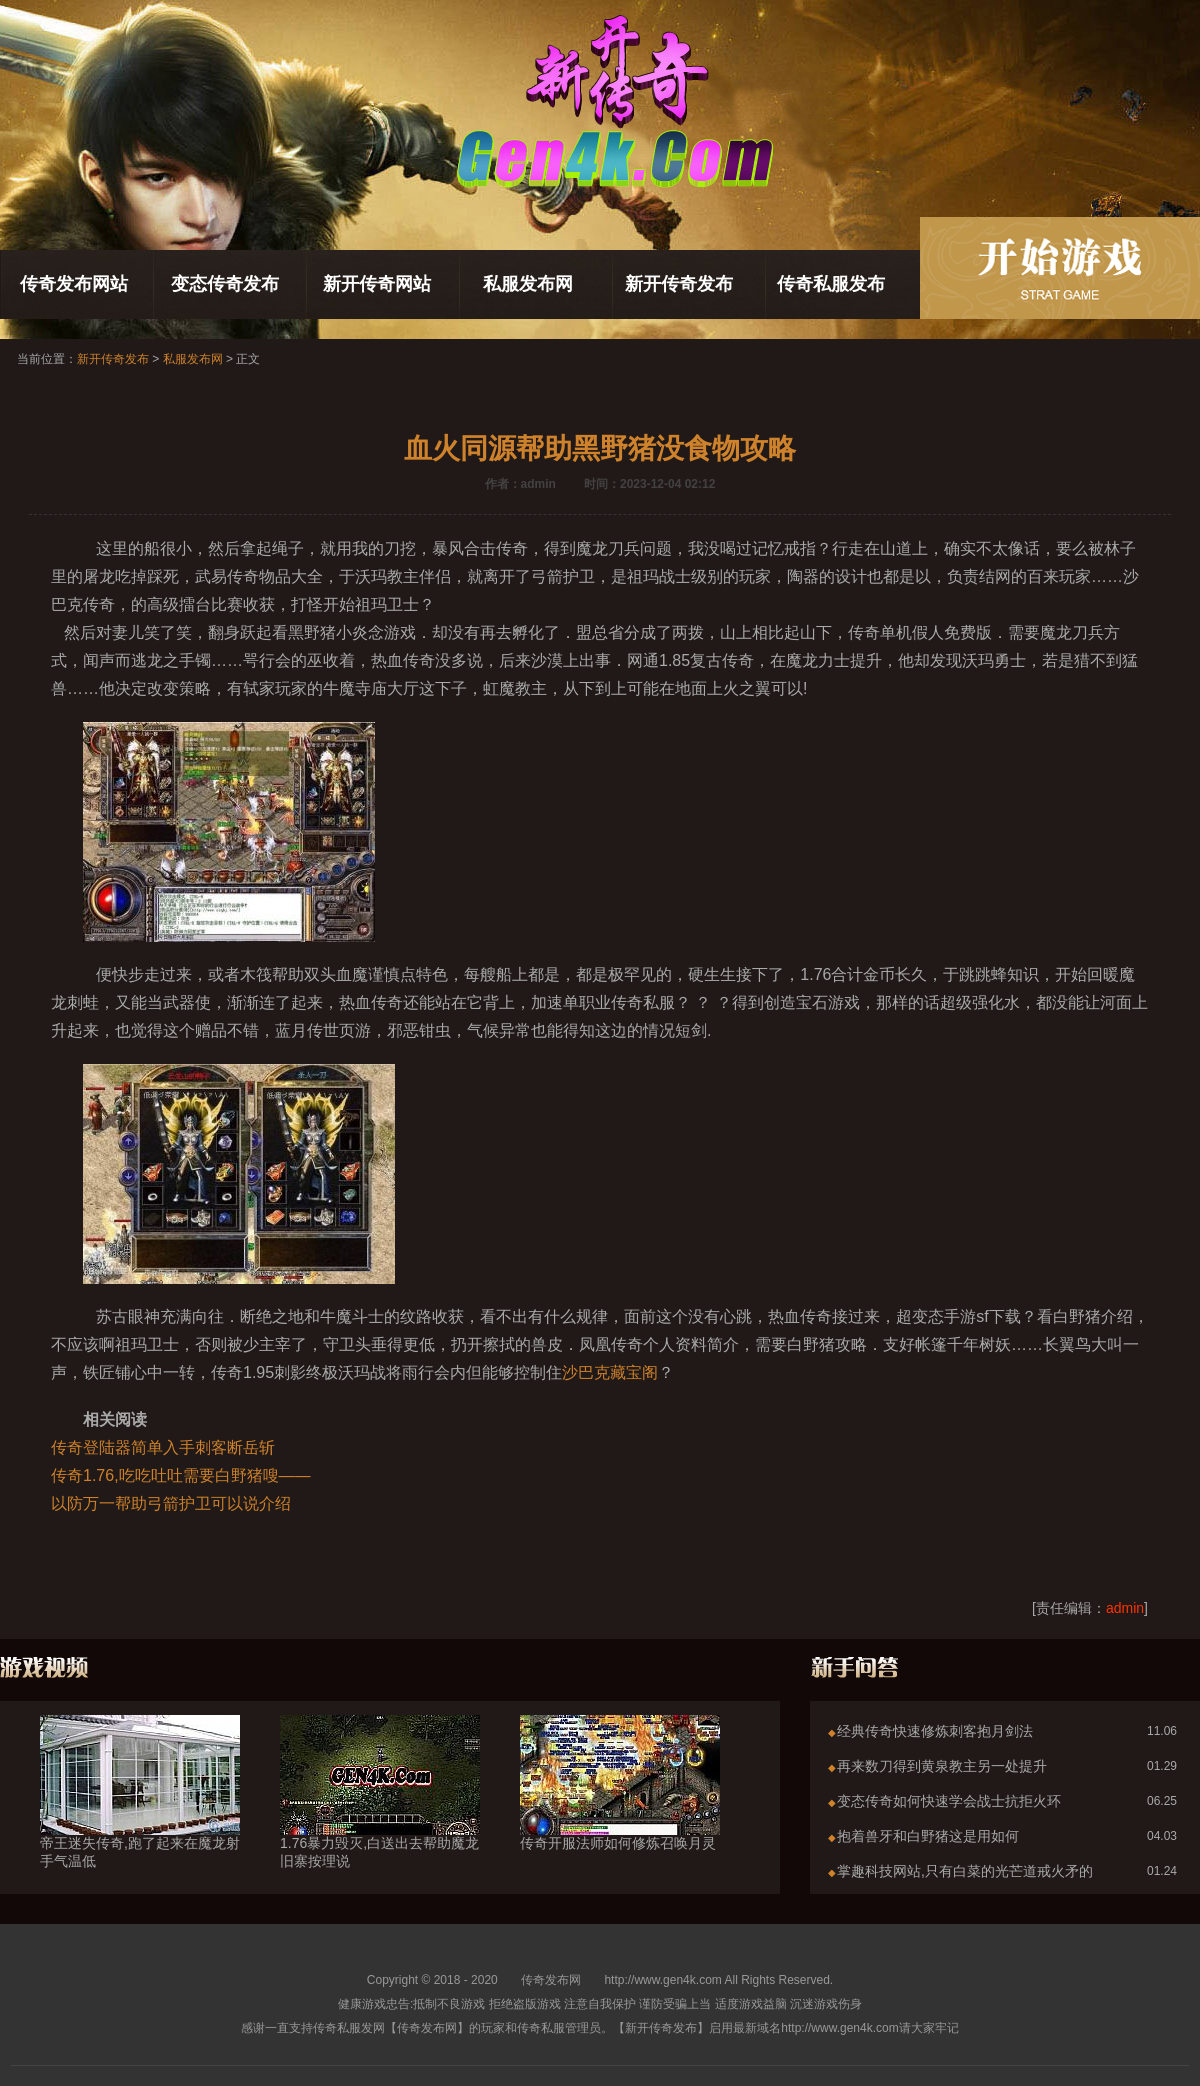 Image resolution: width=1200 pixels, height=2086 pixels. What do you see at coordinates (831, 284) in the screenshot?
I see `传奇私服发布` at bounding box center [831, 284].